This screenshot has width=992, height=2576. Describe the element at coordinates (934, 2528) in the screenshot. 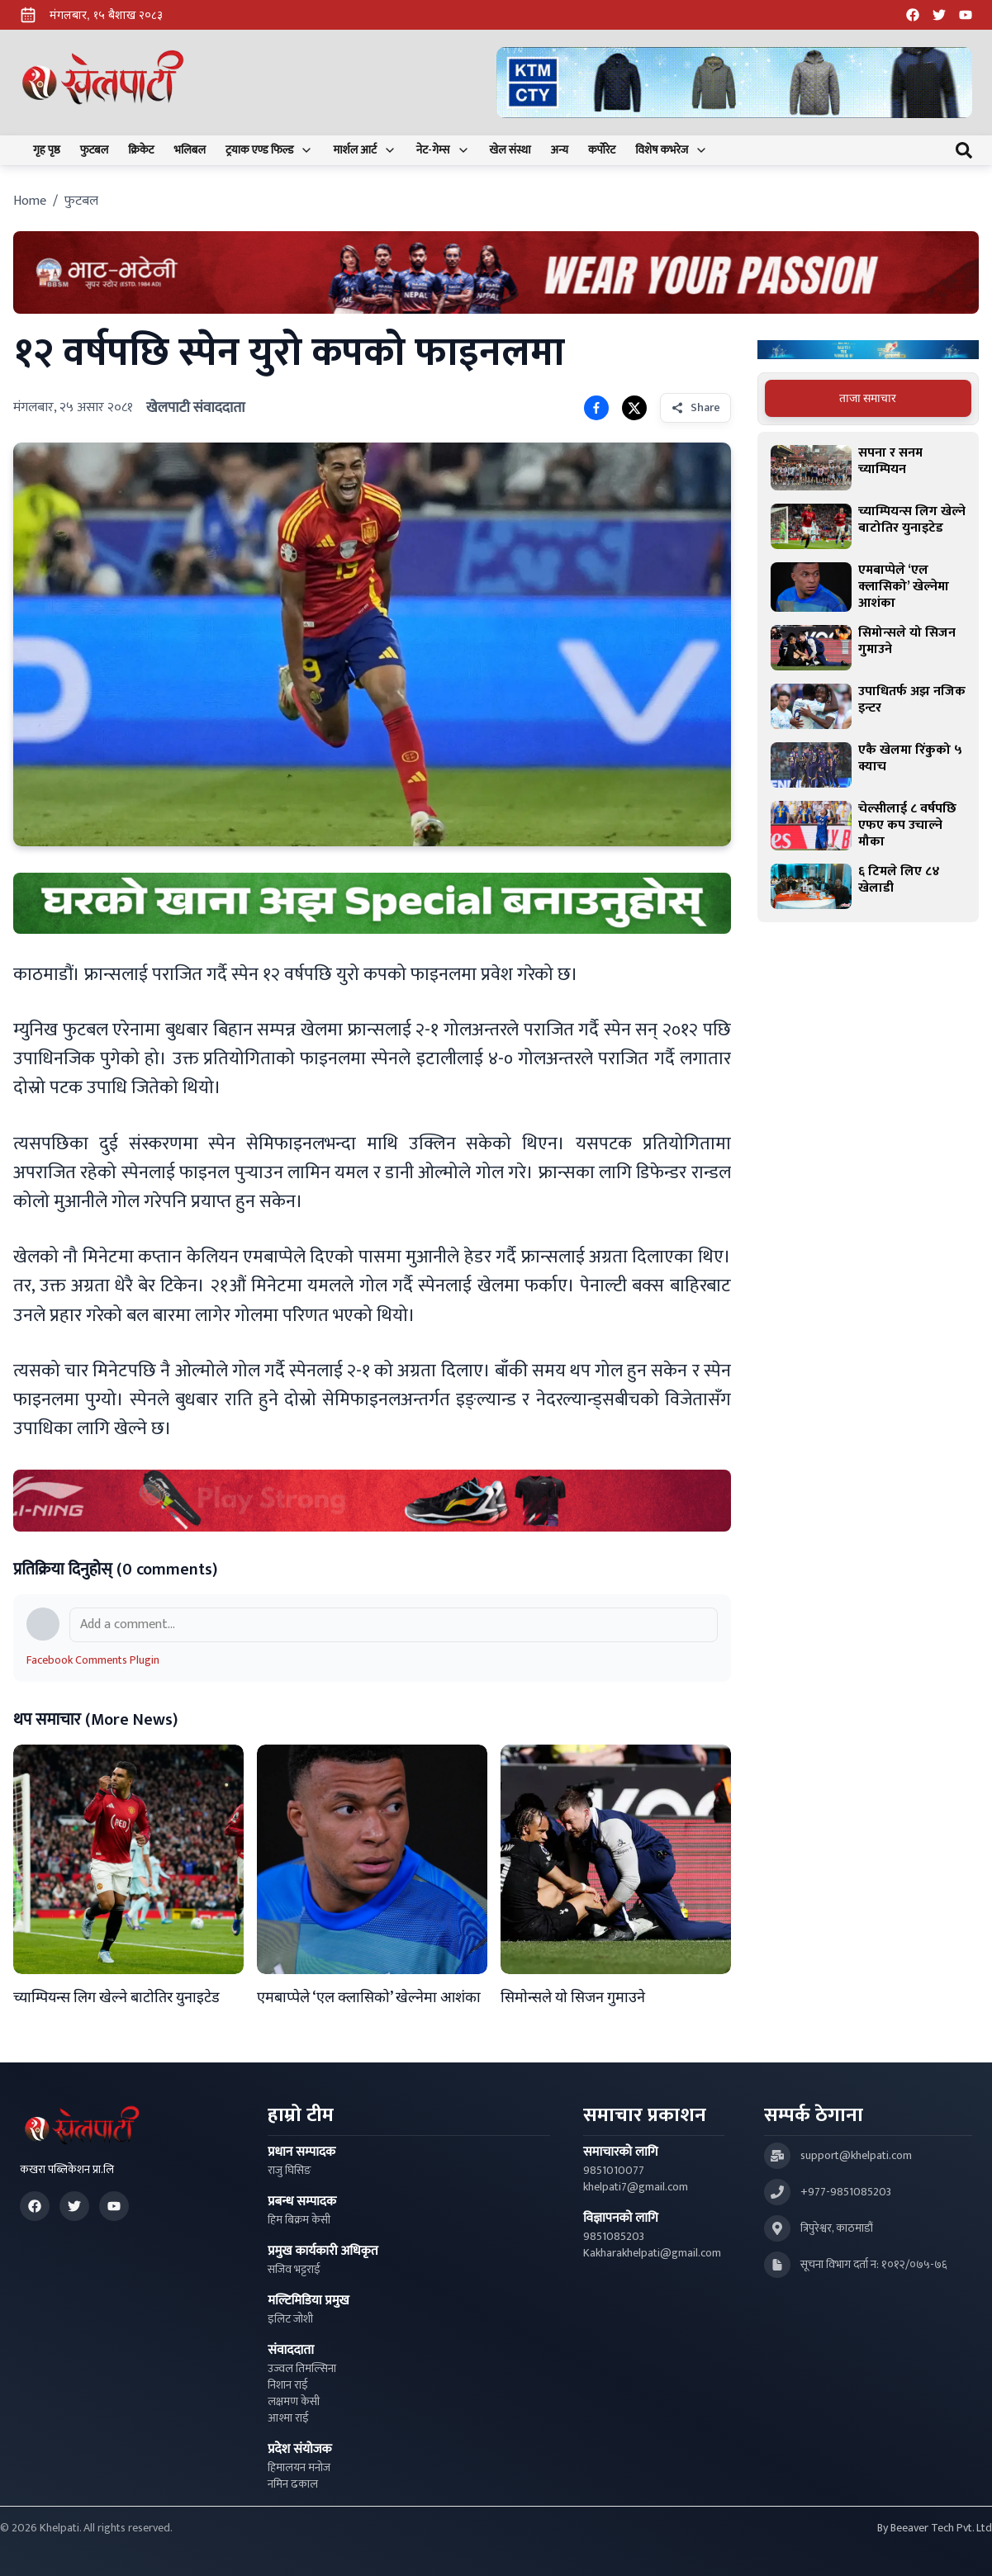

I see `By Beeaver Tech Pvt. Ltd` at that location.